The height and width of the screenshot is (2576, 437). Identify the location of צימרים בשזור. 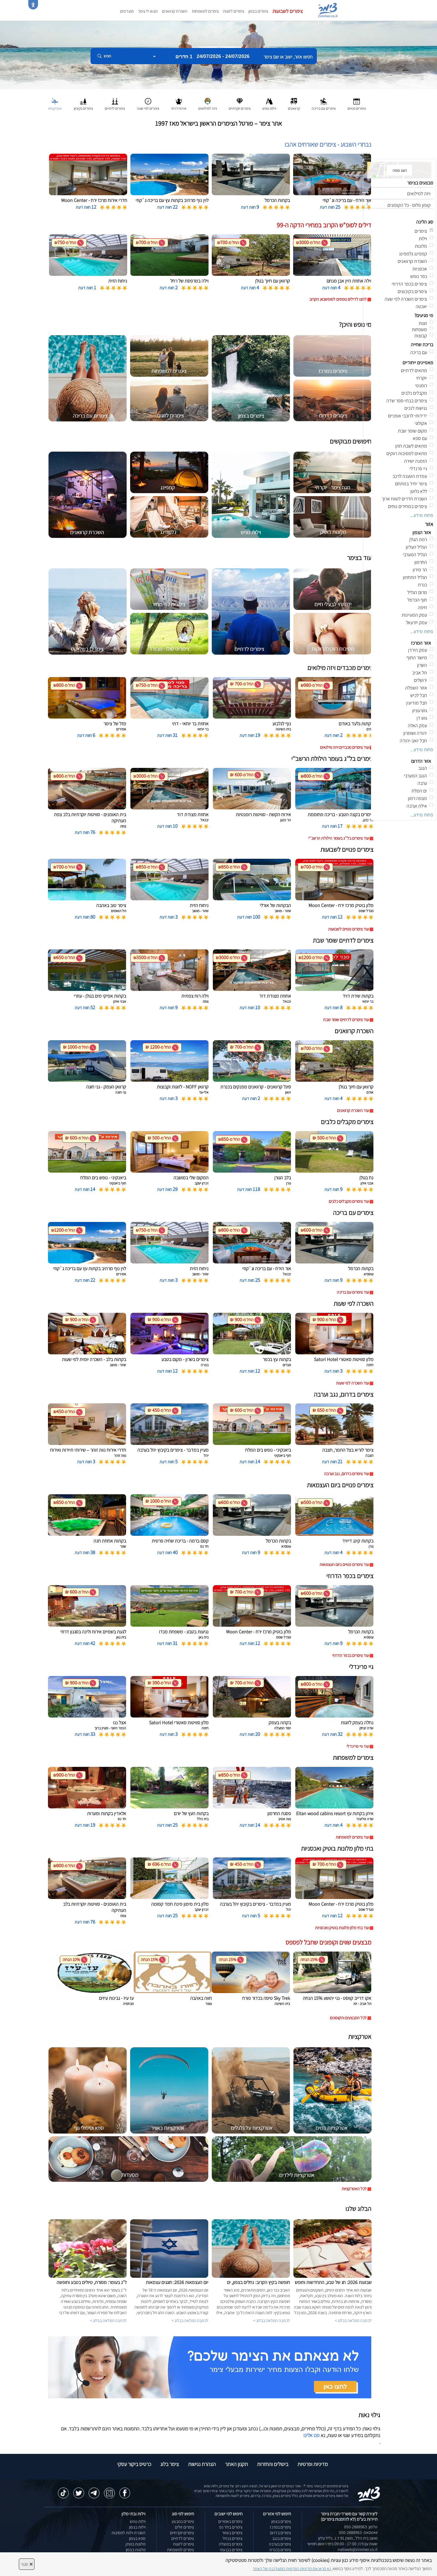
(232, 2533).